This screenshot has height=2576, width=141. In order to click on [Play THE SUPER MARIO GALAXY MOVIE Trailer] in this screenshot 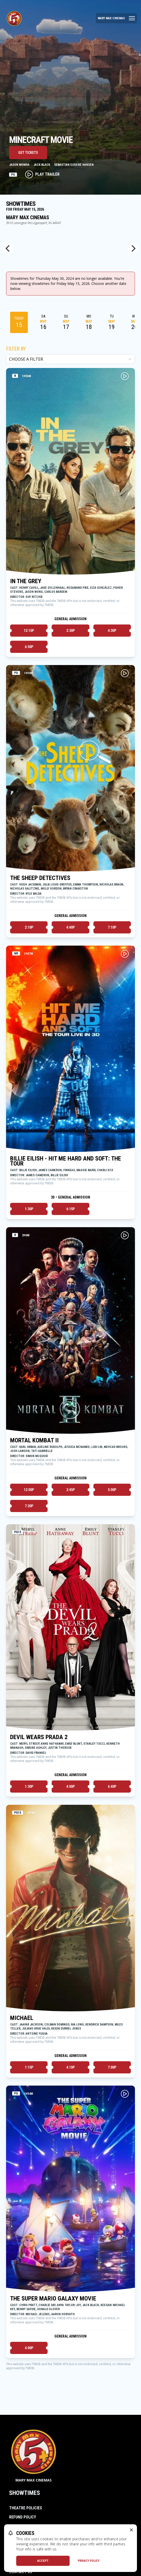, I will do `click(125, 2094)`.